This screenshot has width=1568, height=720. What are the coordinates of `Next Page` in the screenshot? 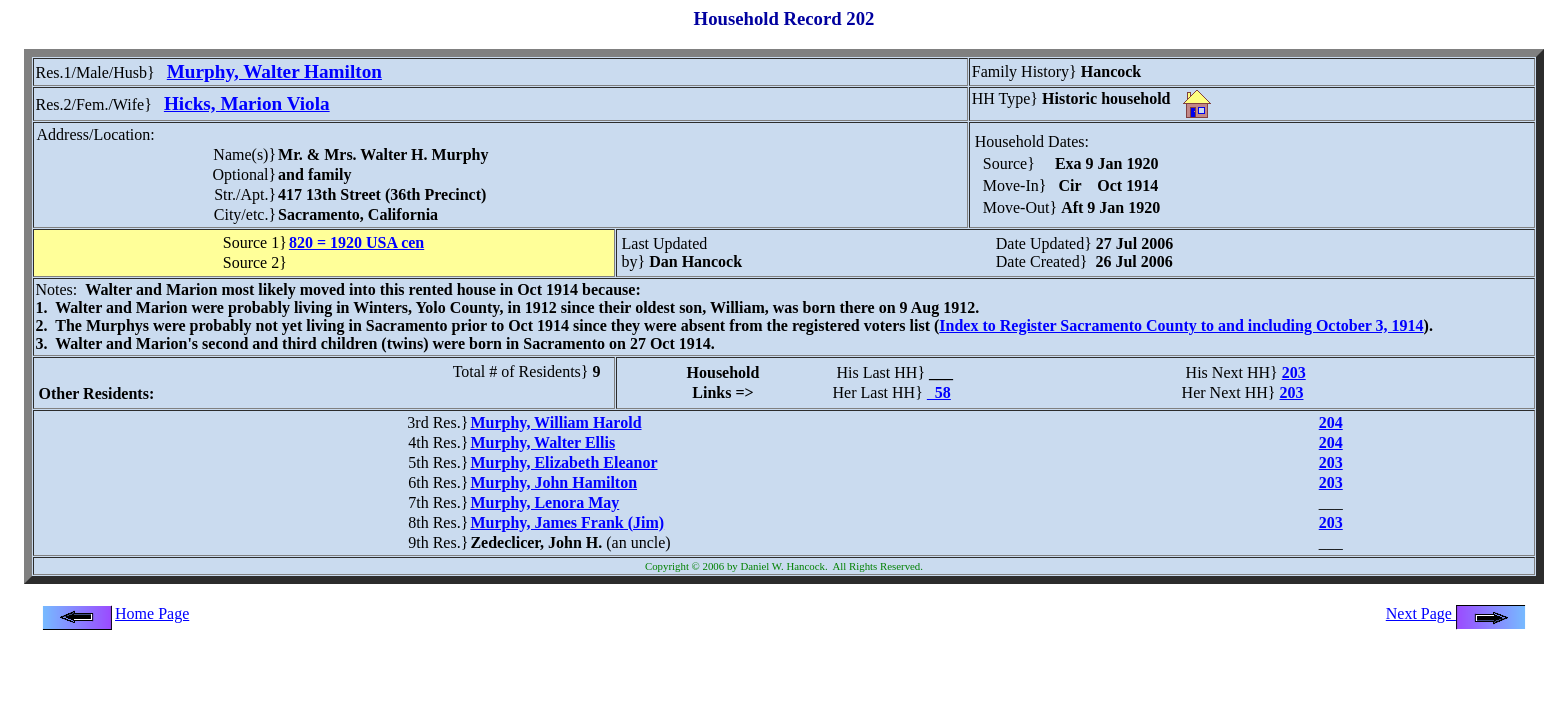 It's located at (1456, 613).